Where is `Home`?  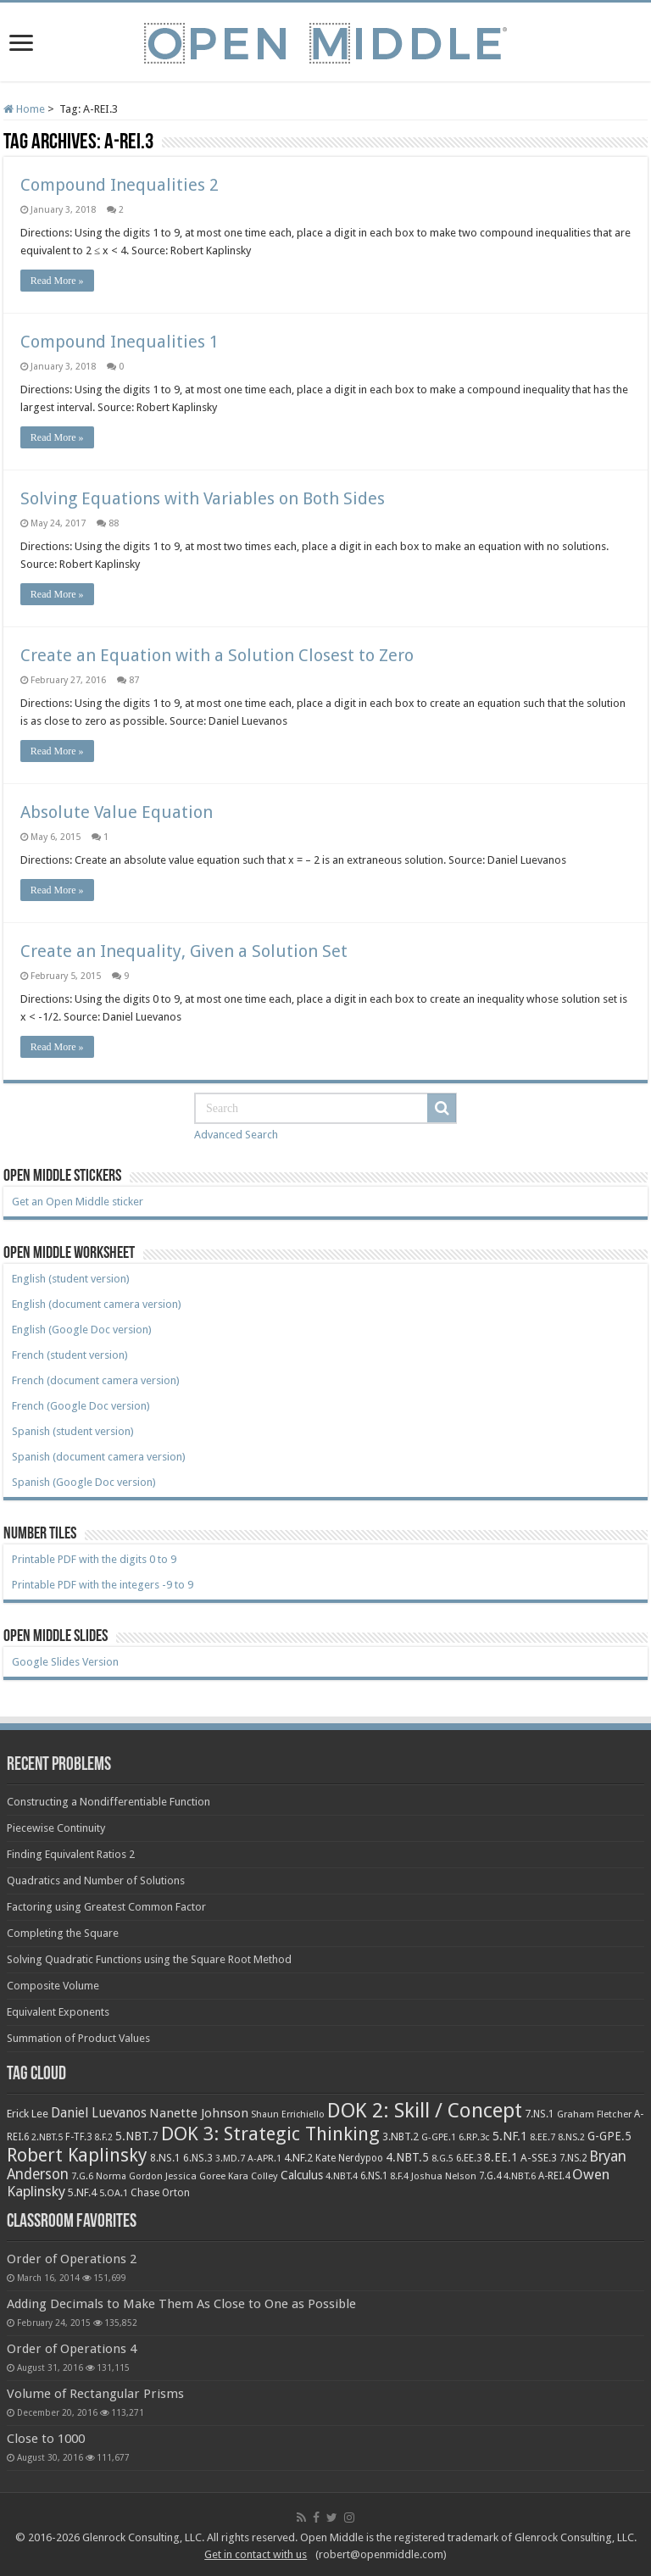
Home is located at coordinates (24, 109).